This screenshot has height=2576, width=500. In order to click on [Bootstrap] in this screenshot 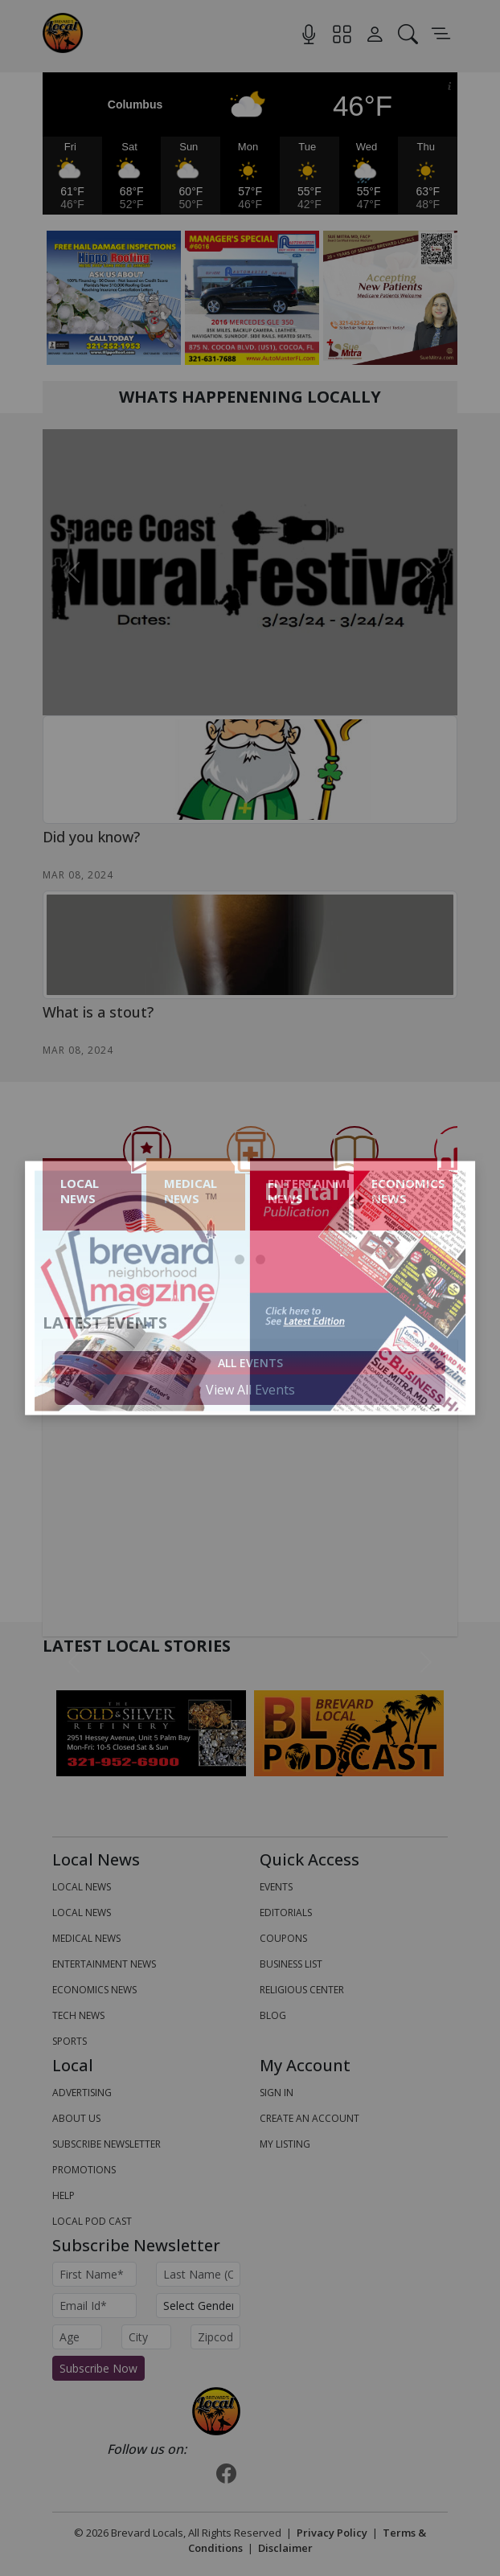, I will do `click(216, 2411)`.